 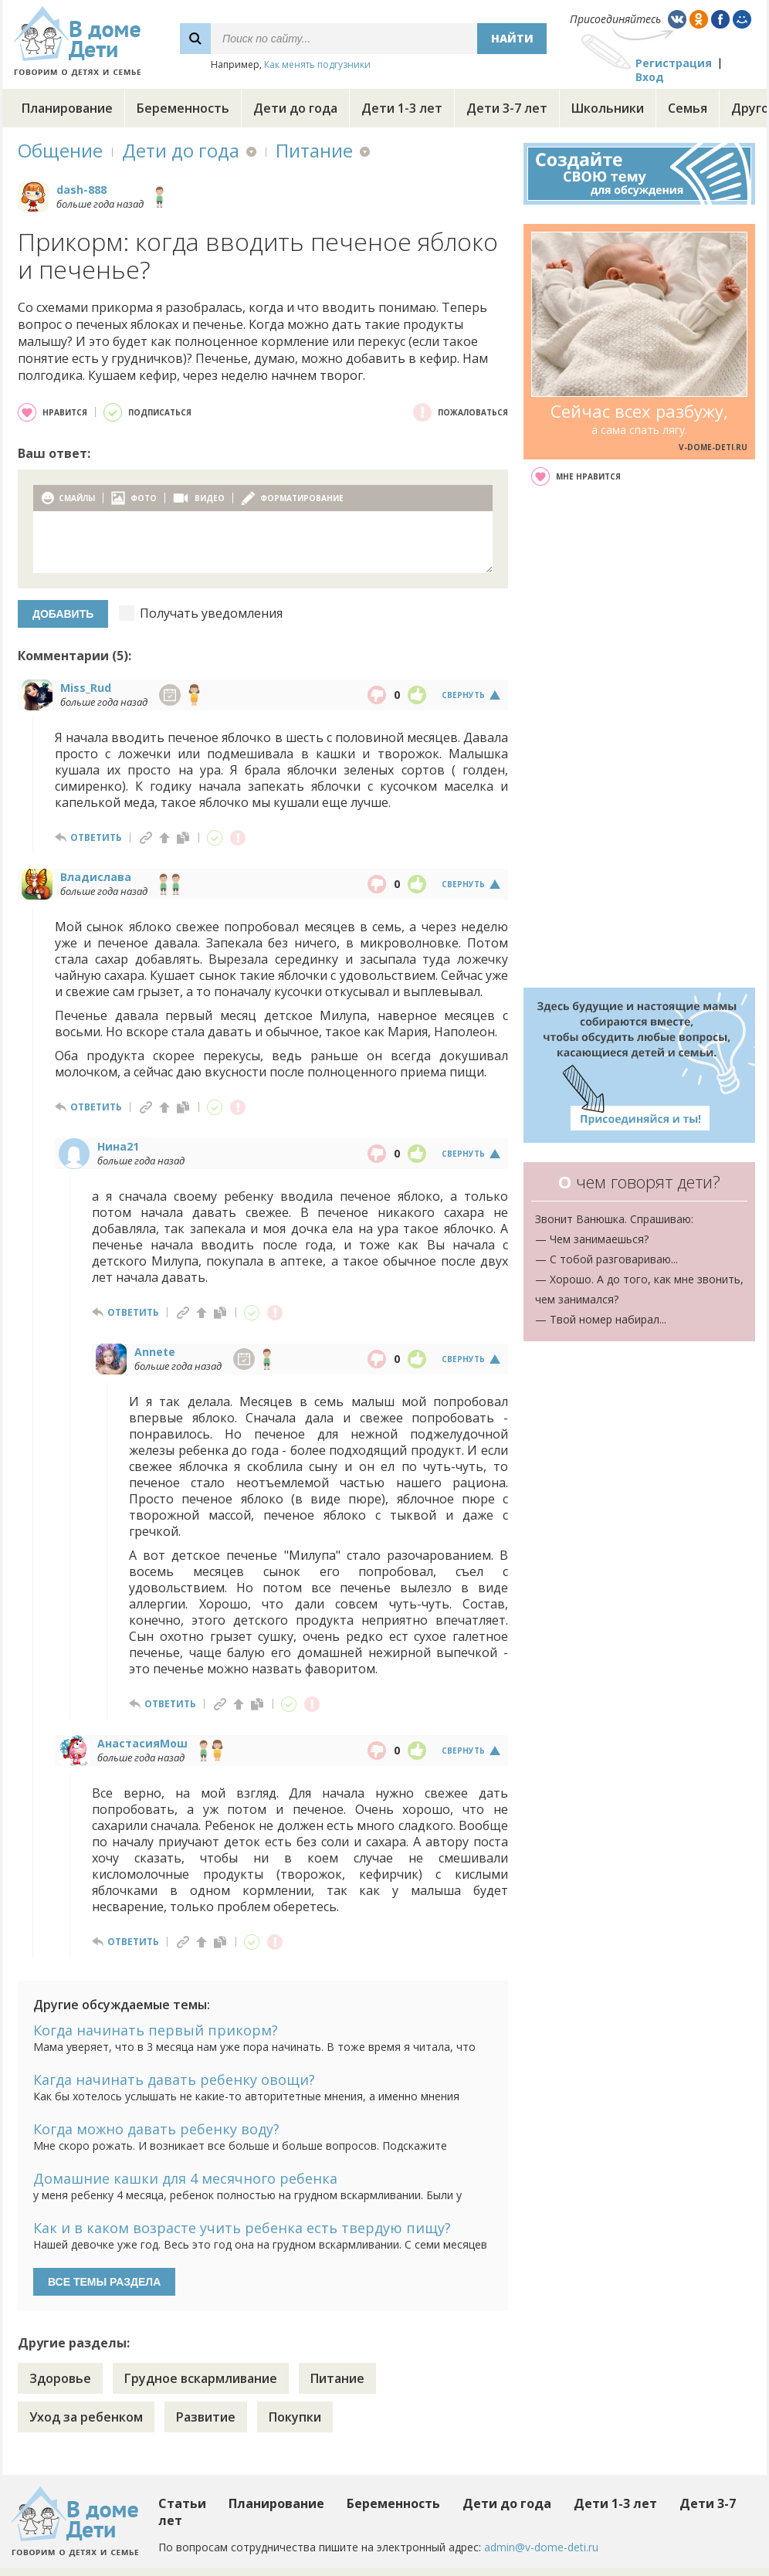 I want to click on Питание, so click(x=314, y=150).